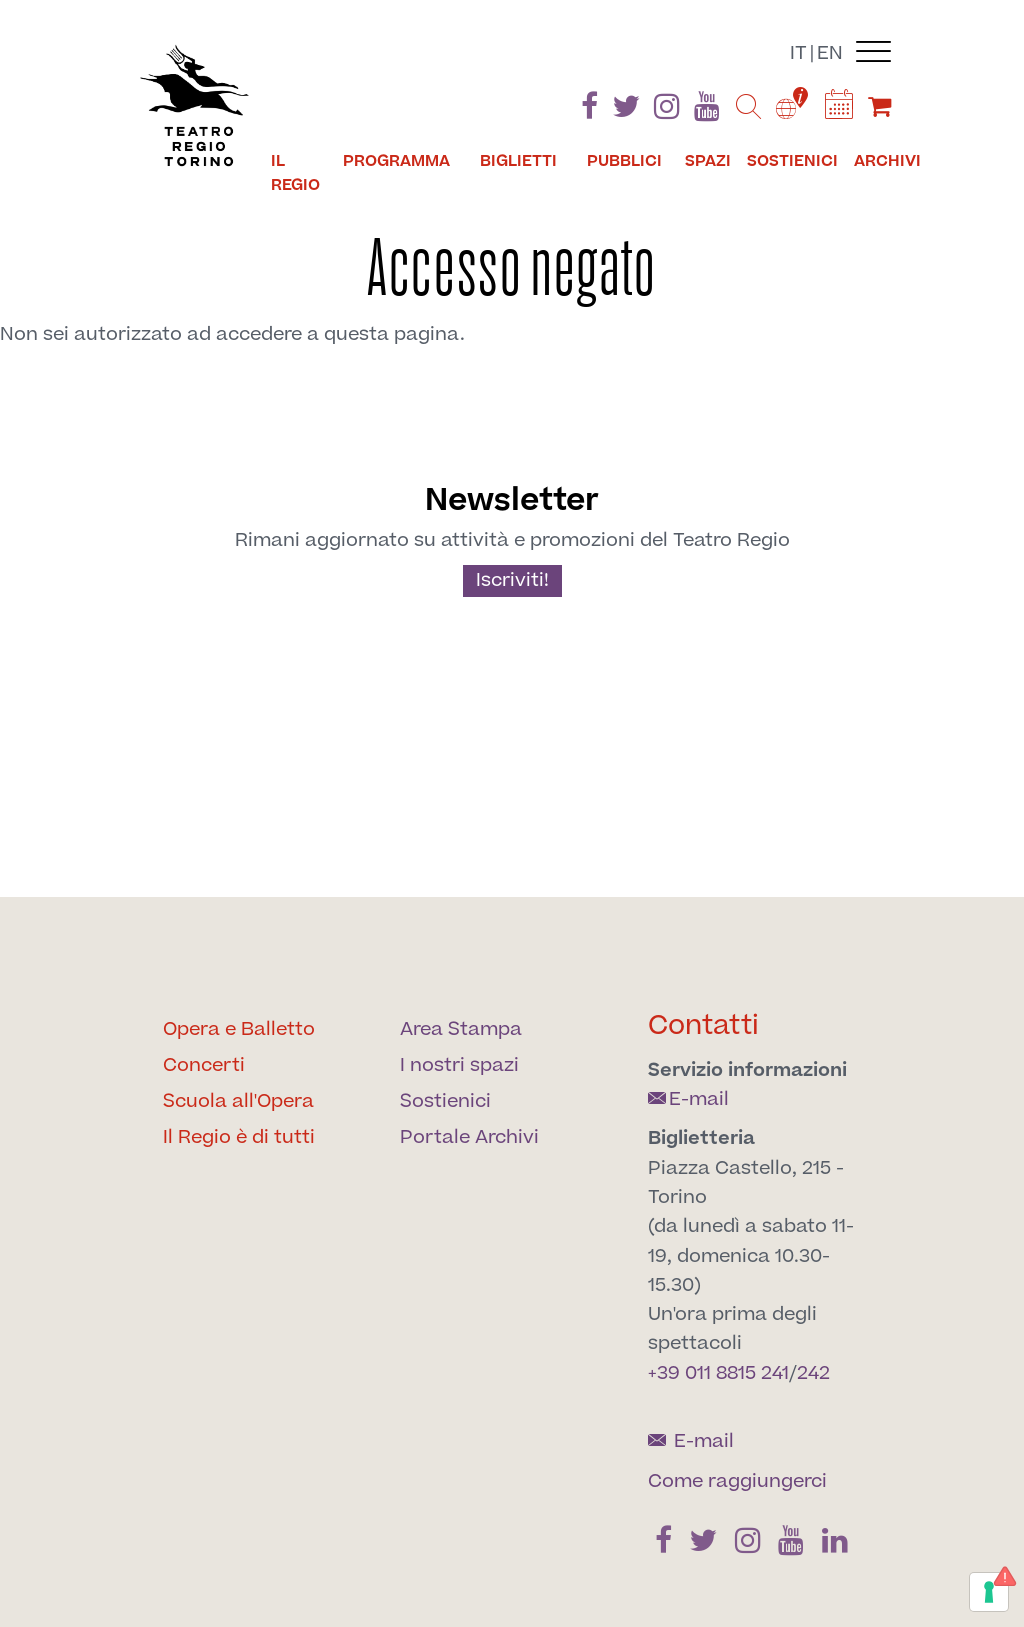 Image resolution: width=1024 pixels, height=1627 pixels. I want to click on I nostri spazi, so click(459, 1065).